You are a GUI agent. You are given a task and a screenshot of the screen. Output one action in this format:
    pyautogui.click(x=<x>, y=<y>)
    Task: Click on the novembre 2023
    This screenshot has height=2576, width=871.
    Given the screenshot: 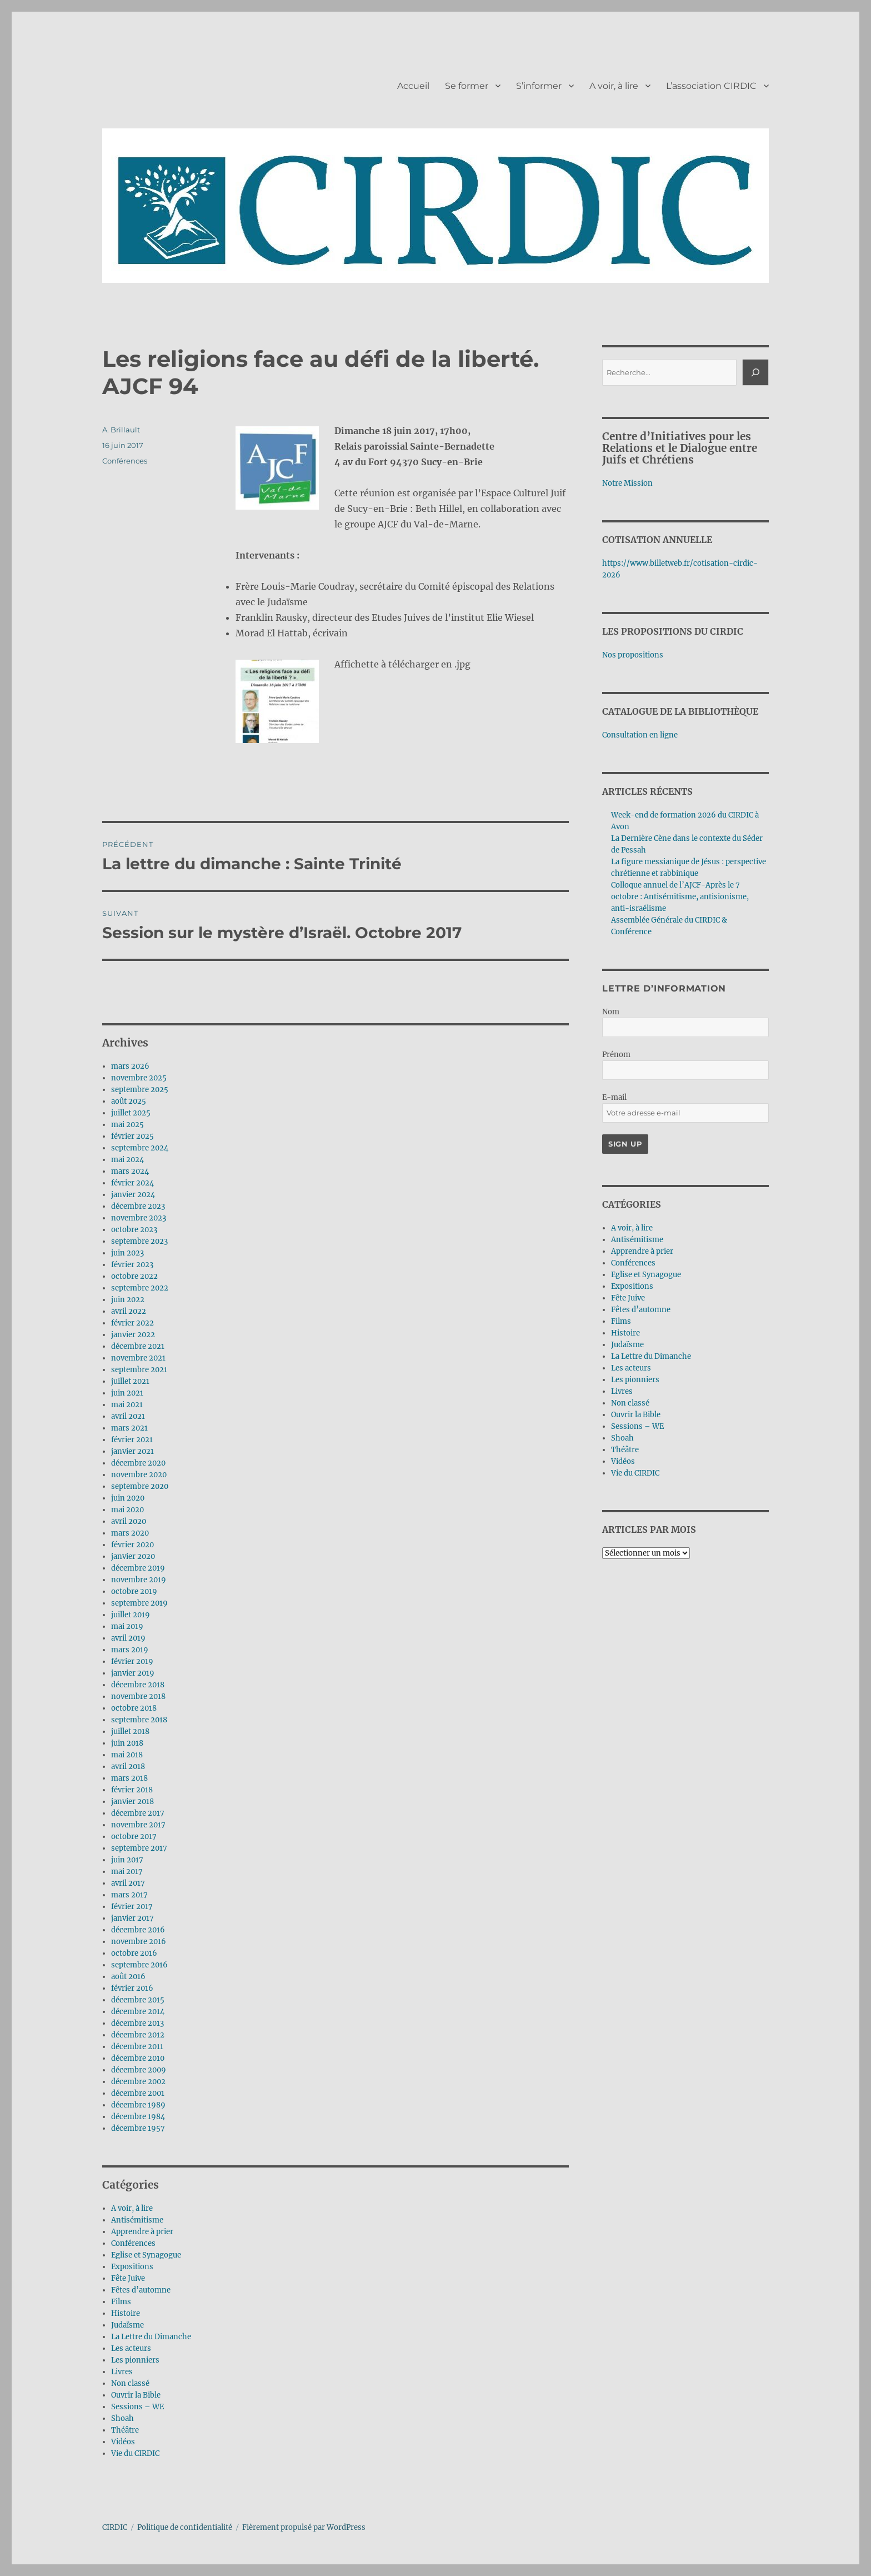 What is the action you would take?
    pyautogui.click(x=138, y=1218)
    